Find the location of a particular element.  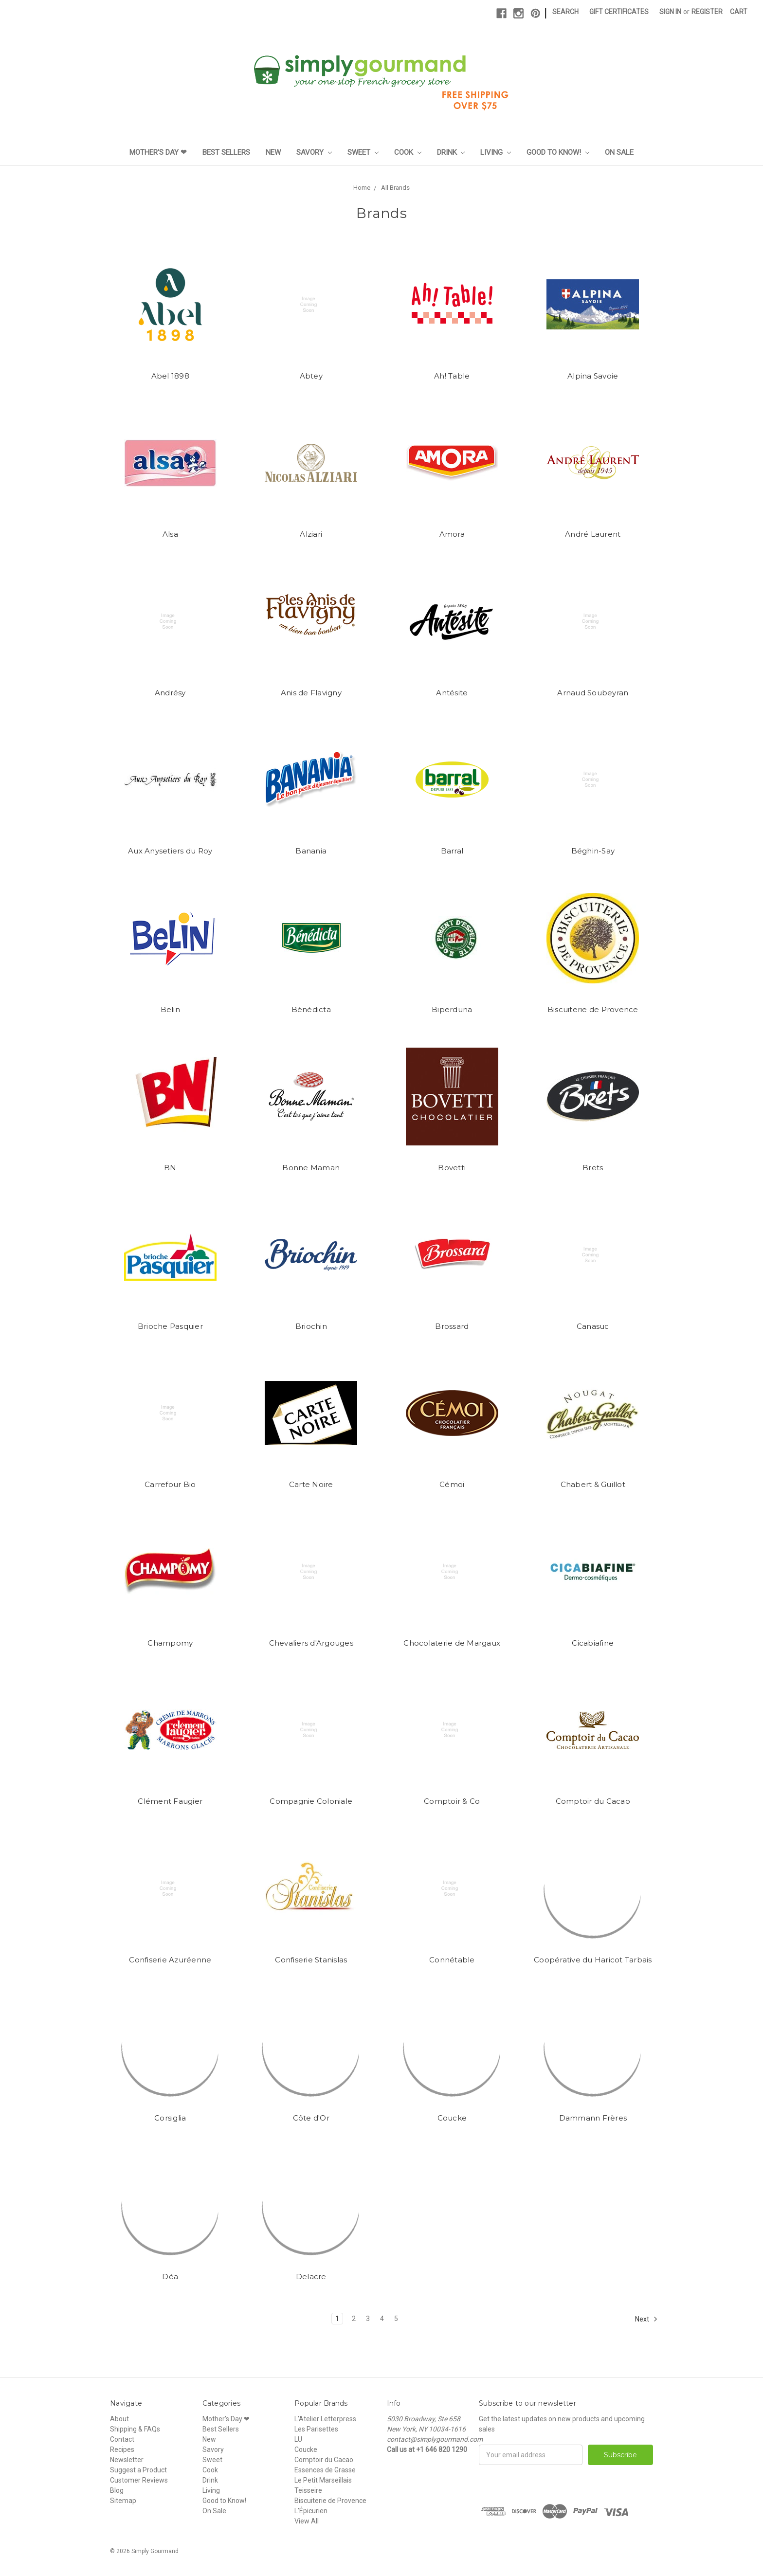

Comptoir du Cacao is located at coordinates (593, 1801).